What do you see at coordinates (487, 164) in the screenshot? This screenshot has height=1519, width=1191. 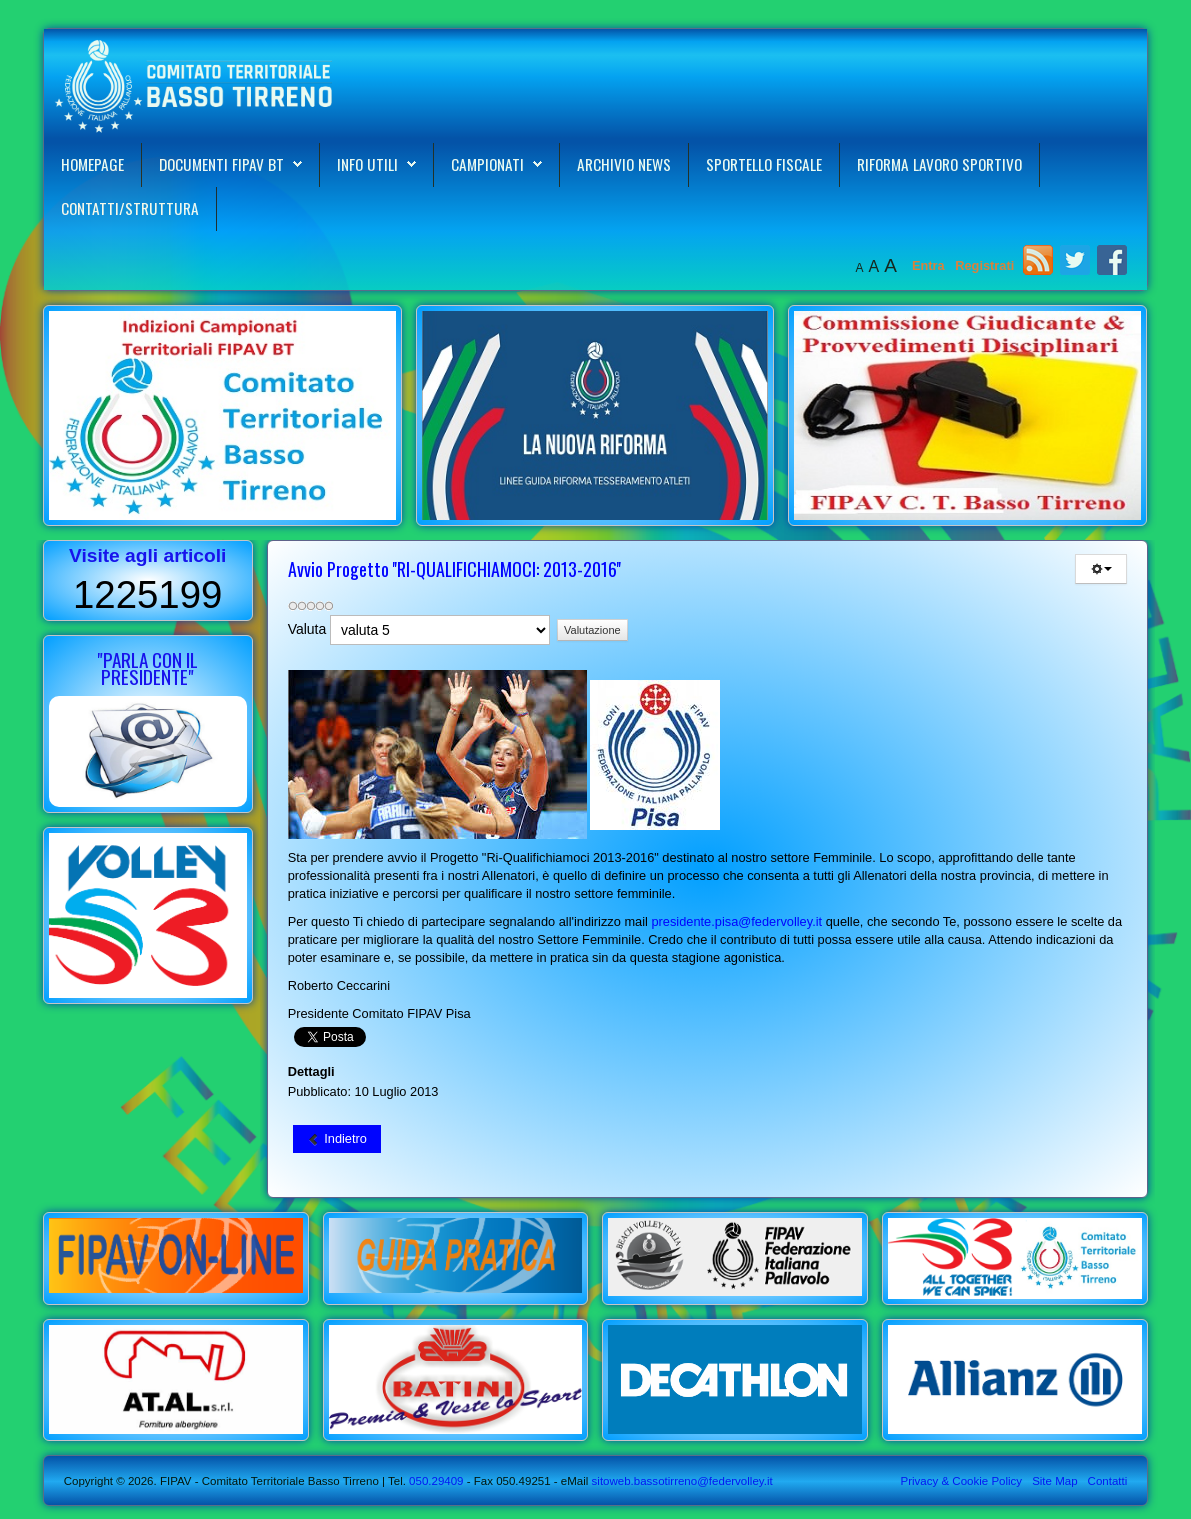 I see `Campionati` at bounding box center [487, 164].